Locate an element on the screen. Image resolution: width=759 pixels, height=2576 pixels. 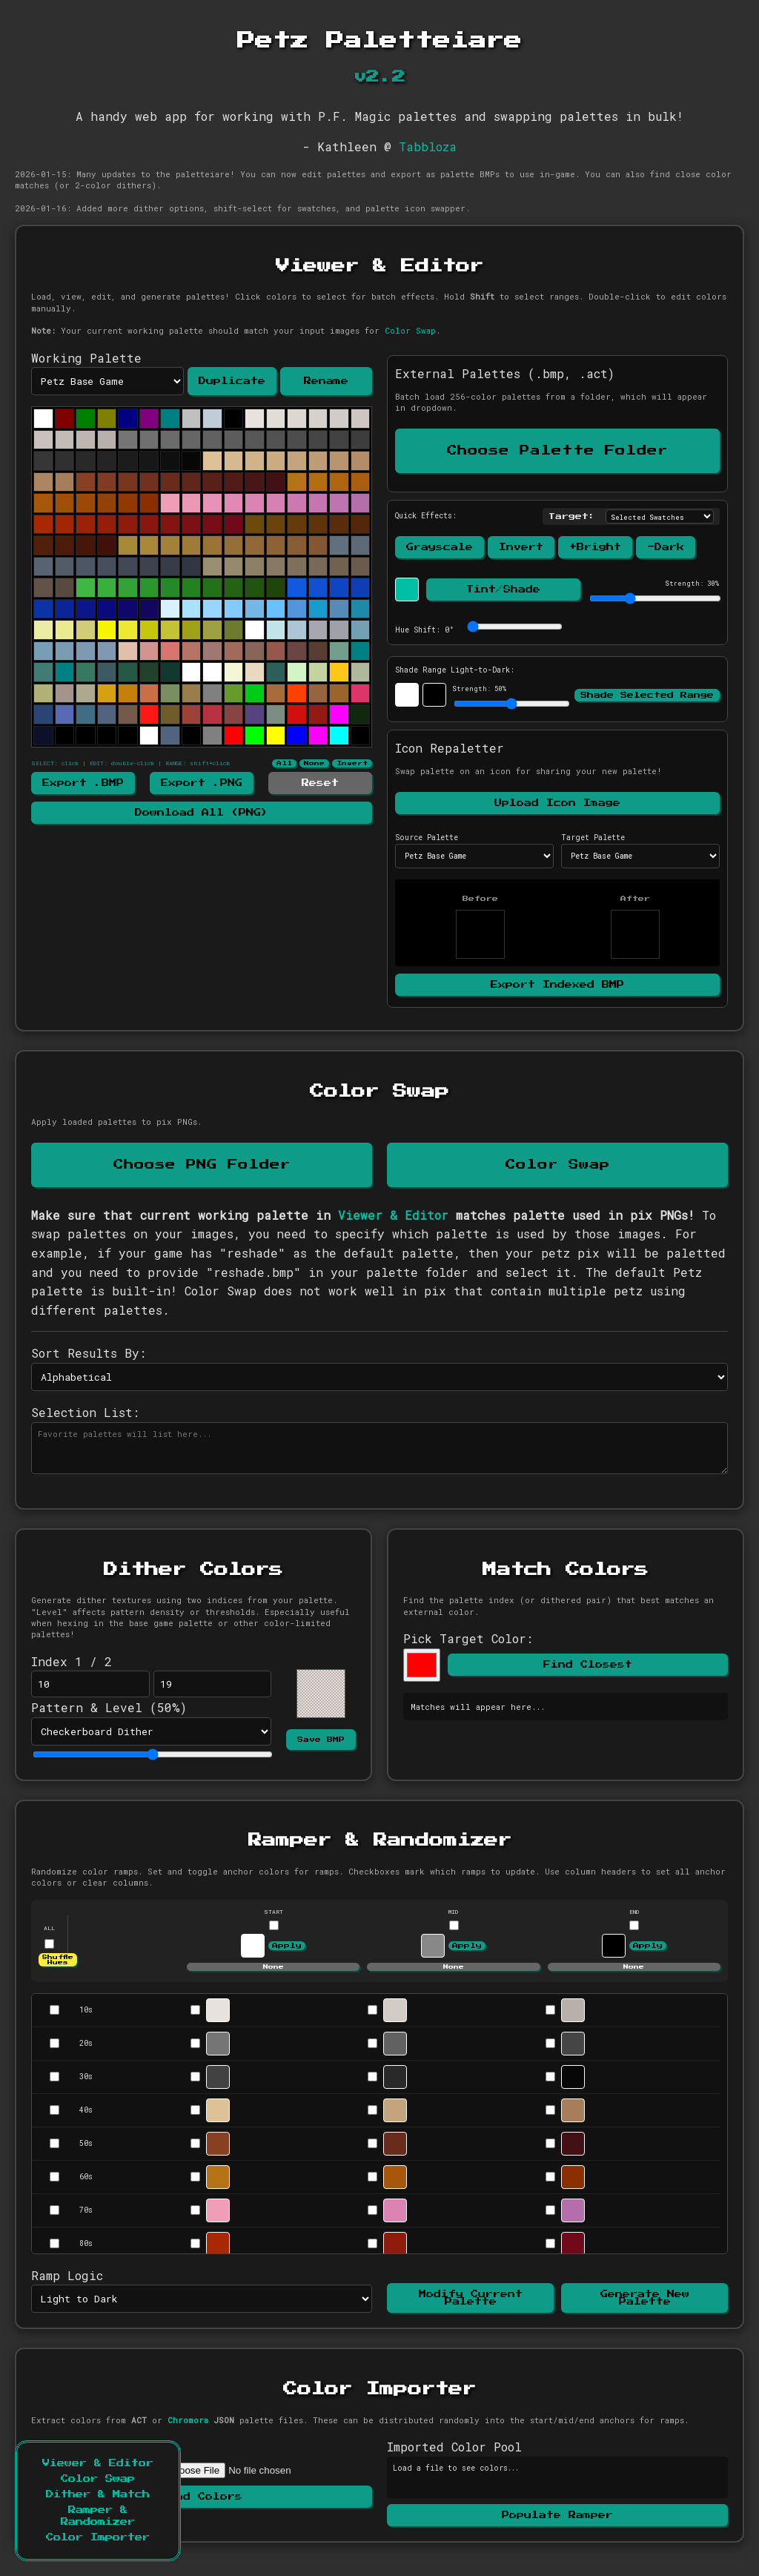
Ramp Logic is located at coordinates (67, 2275).